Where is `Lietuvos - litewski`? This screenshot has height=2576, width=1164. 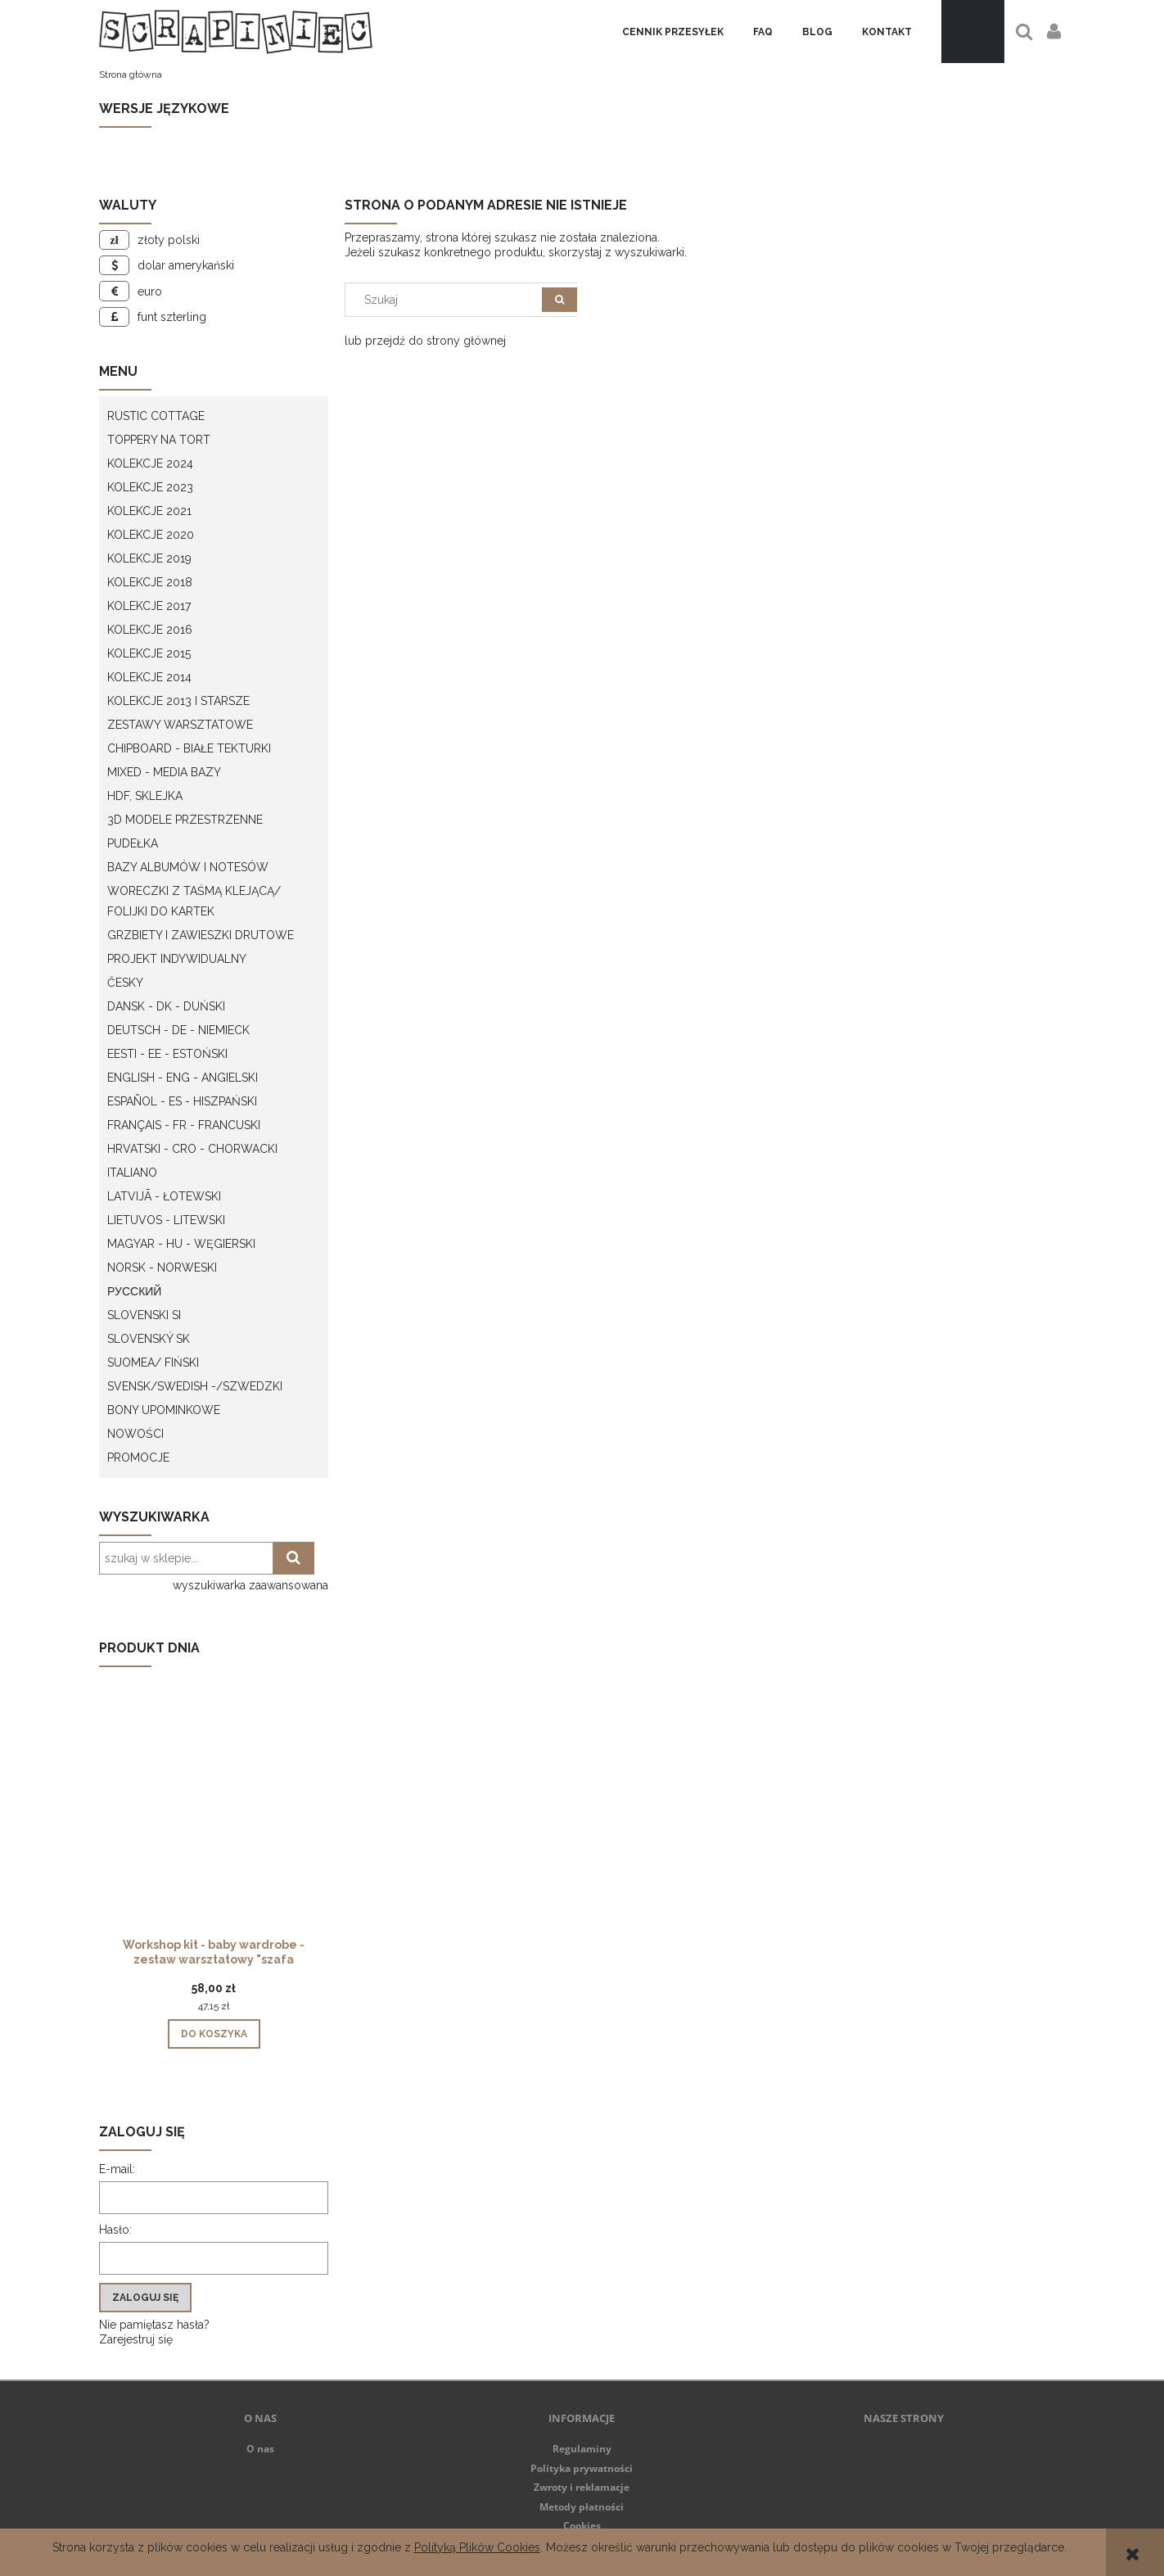 Lietuvos - litewski is located at coordinates (166, 1220).